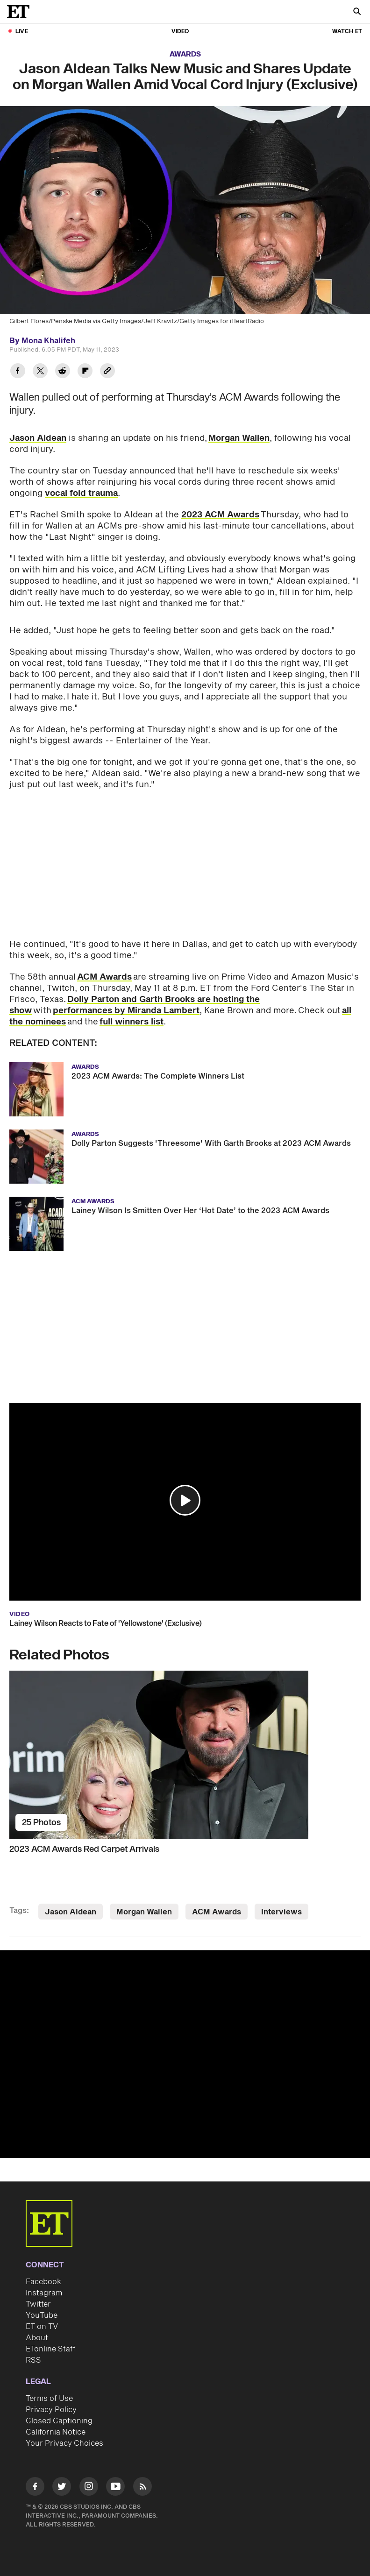 The width and height of the screenshot is (370, 2576). What do you see at coordinates (40, 371) in the screenshot?
I see `[Share Jason Aldean Talks New Music and Shares Update on Morgan Wallen Amid Vocal Cord Injury (Exclusive) to Twitter]` at bounding box center [40, 371].